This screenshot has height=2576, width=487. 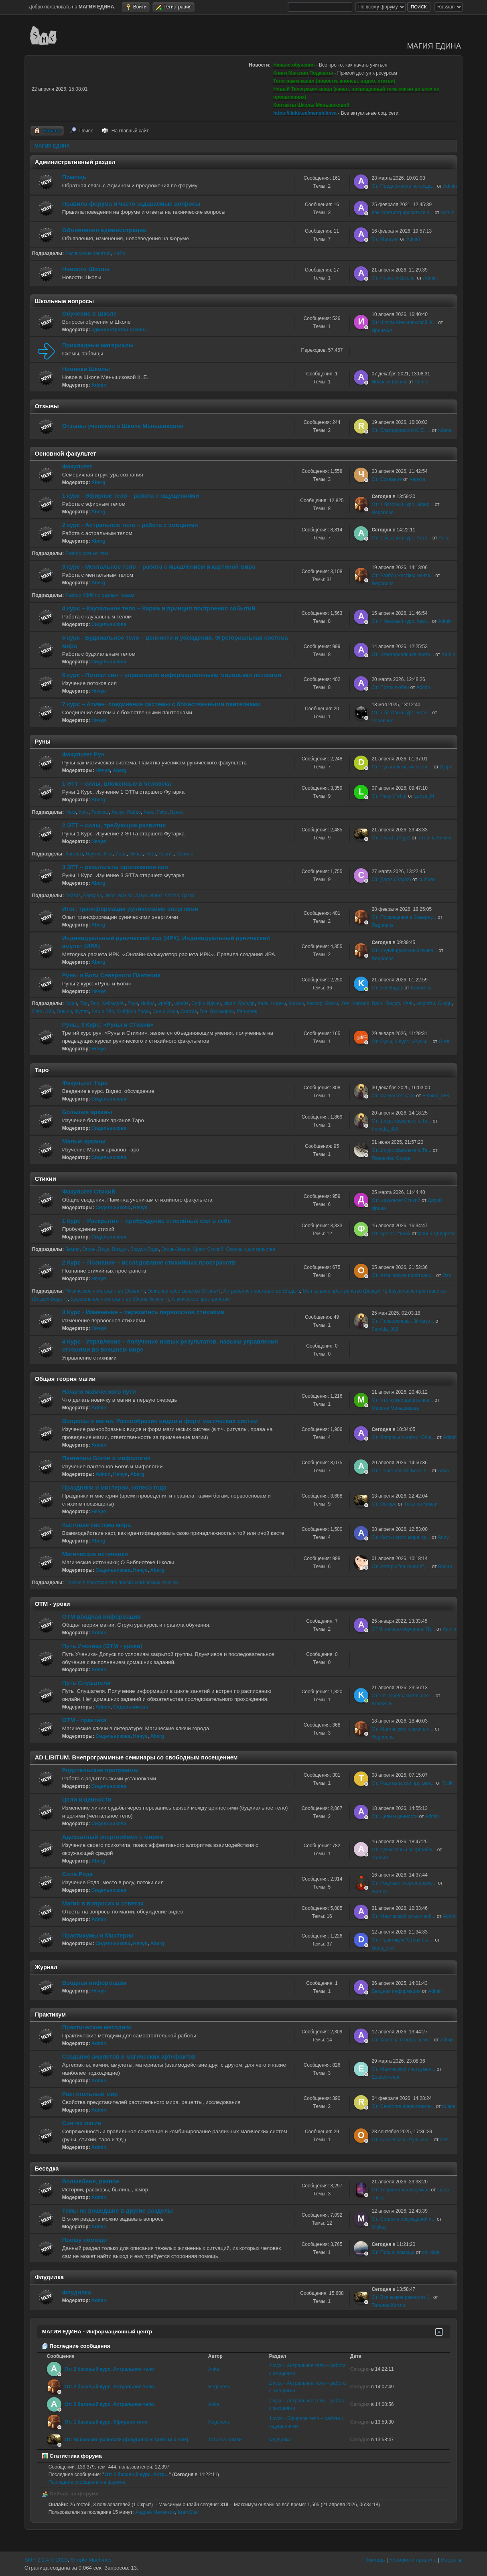 I want to click on Путь Слушателя, so click(x=86, y=1683).